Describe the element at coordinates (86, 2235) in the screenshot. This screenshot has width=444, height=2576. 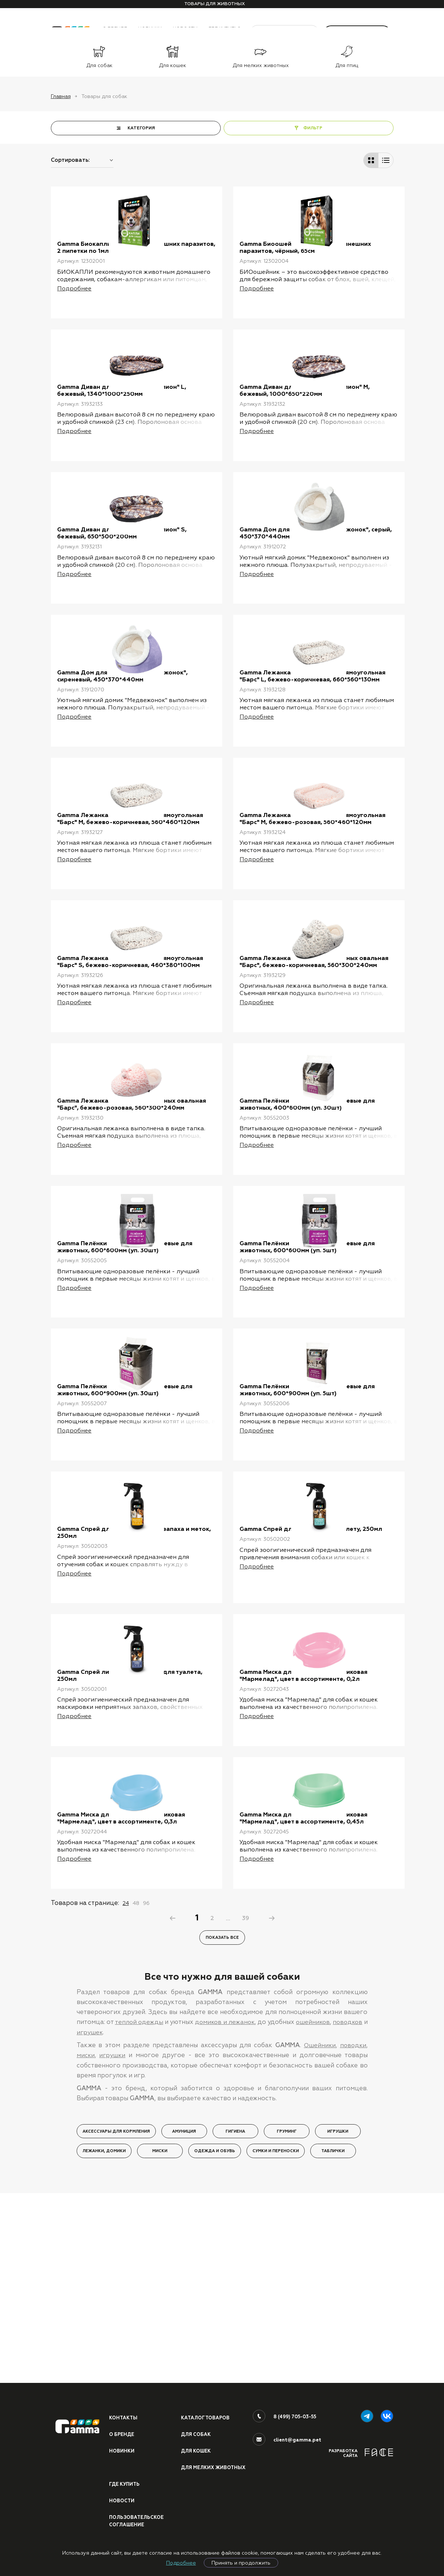
I see `миски` at that location.